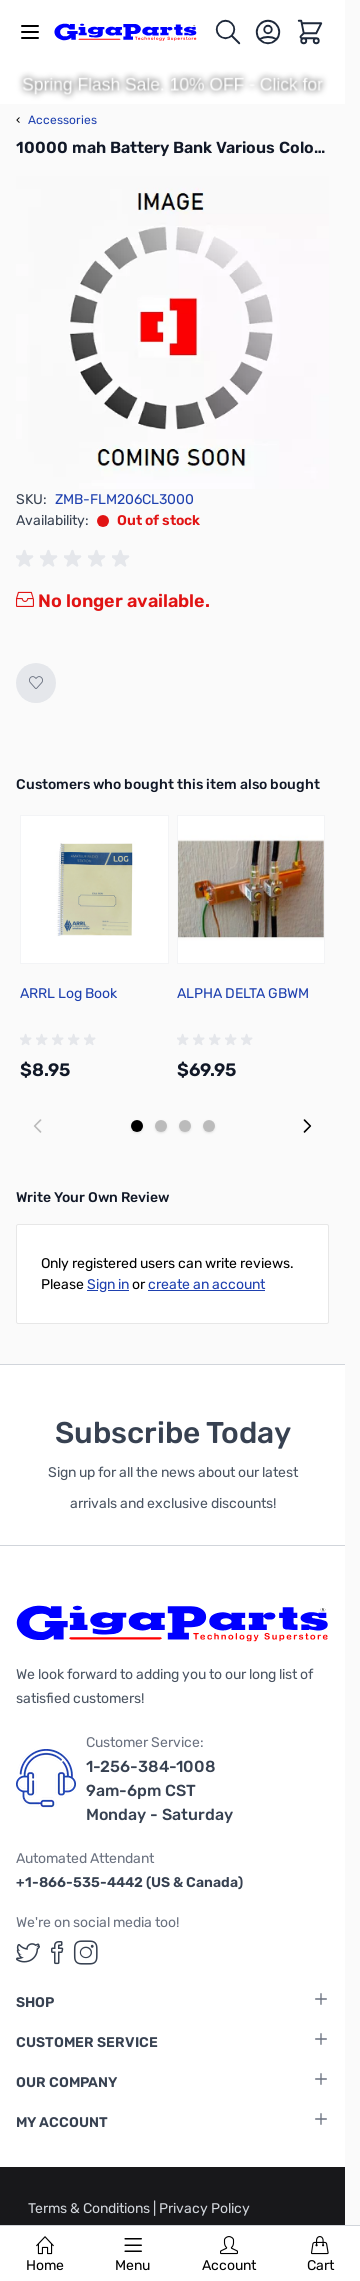 This screenshot has height=2281, width=360. Describe the element at coordinates (185, 1126) in the screenshot. I see `[Display slide 3]` at that location.